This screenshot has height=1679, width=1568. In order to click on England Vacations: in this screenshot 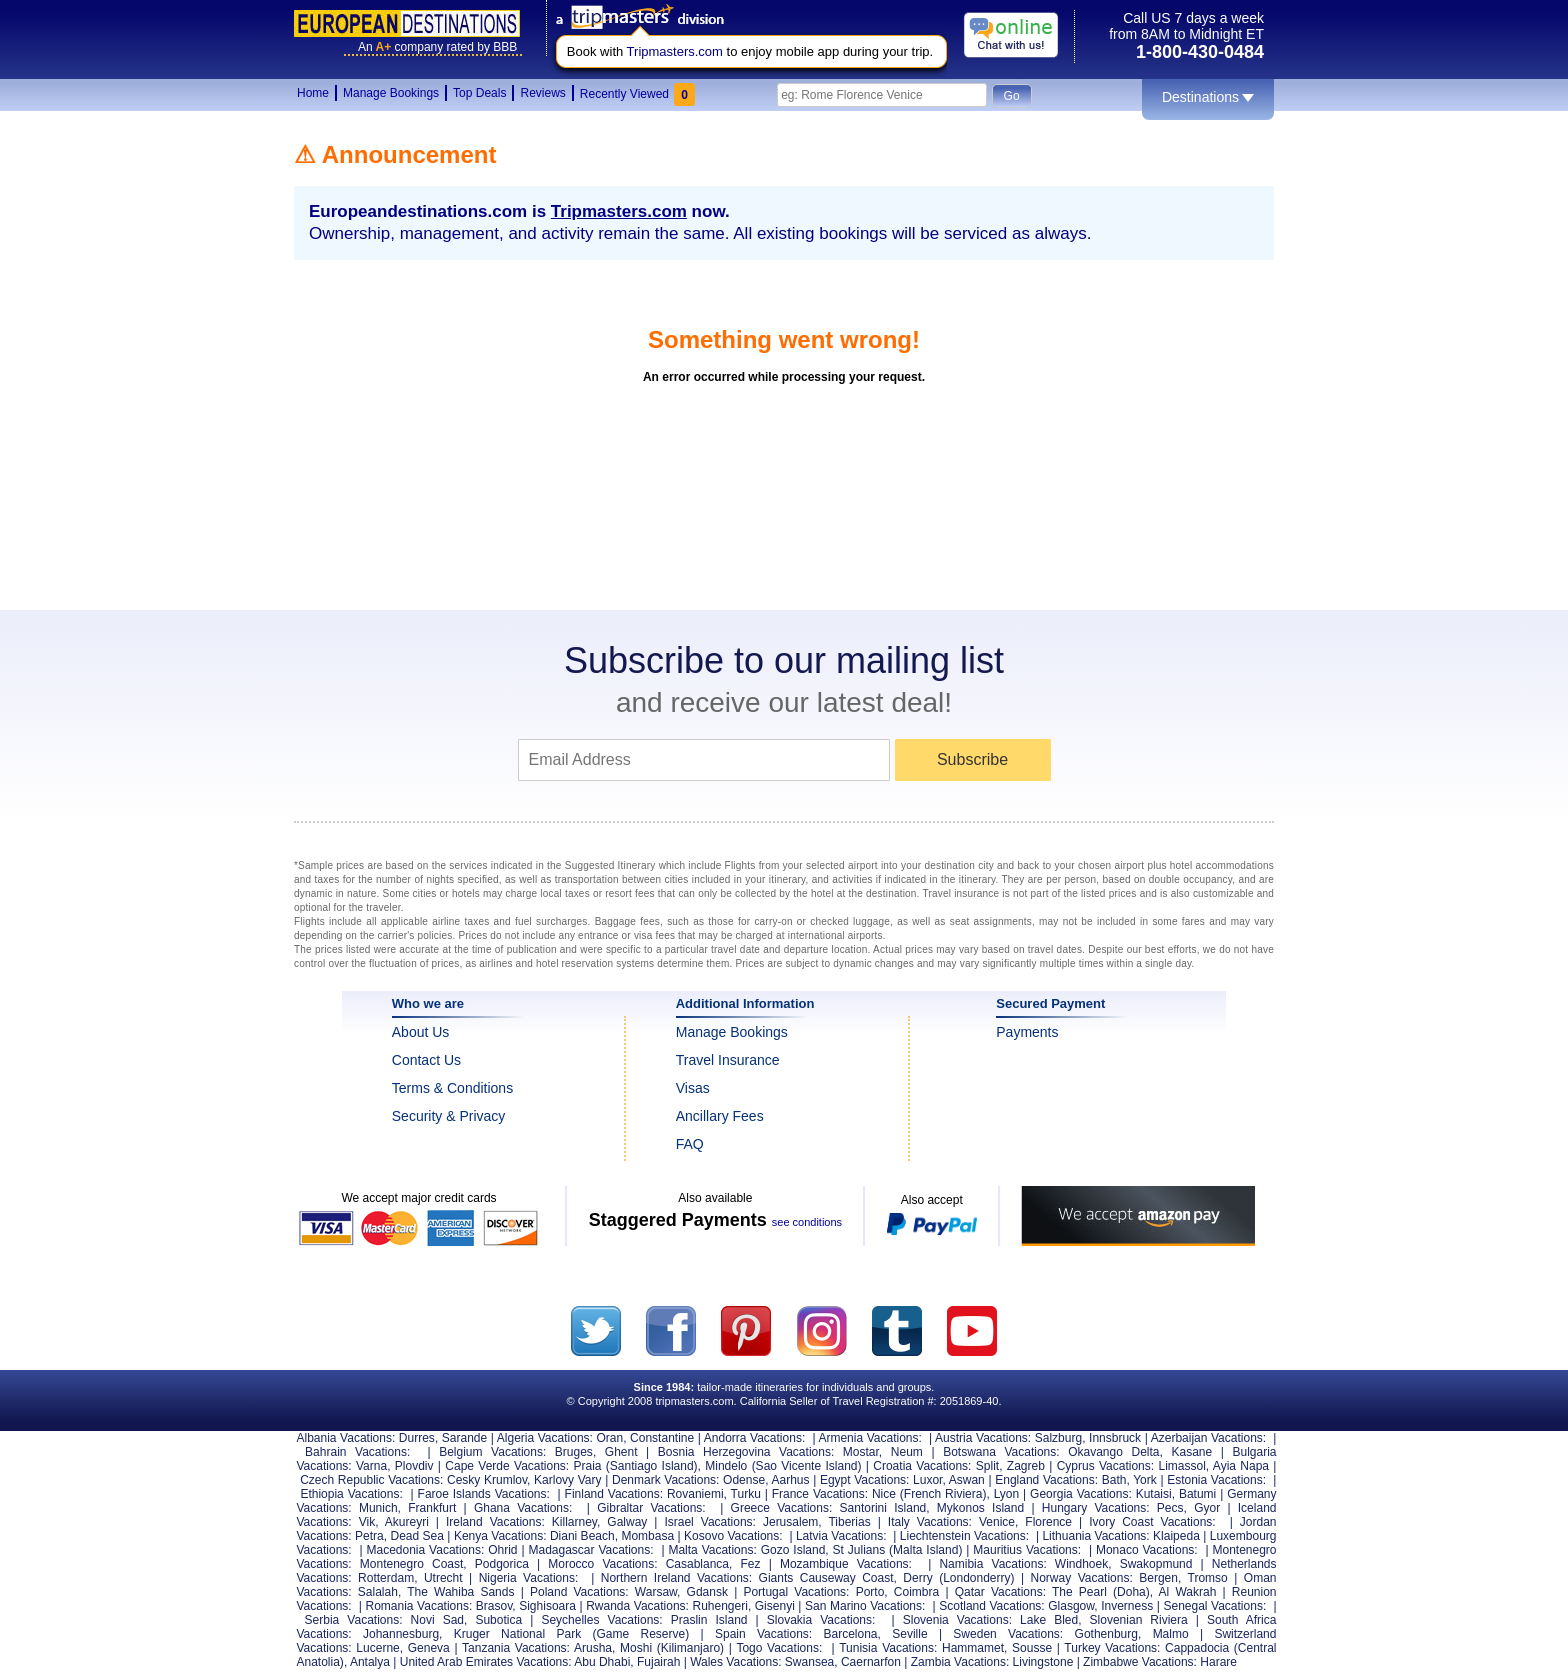, I will do `click(1046, 1480)`.